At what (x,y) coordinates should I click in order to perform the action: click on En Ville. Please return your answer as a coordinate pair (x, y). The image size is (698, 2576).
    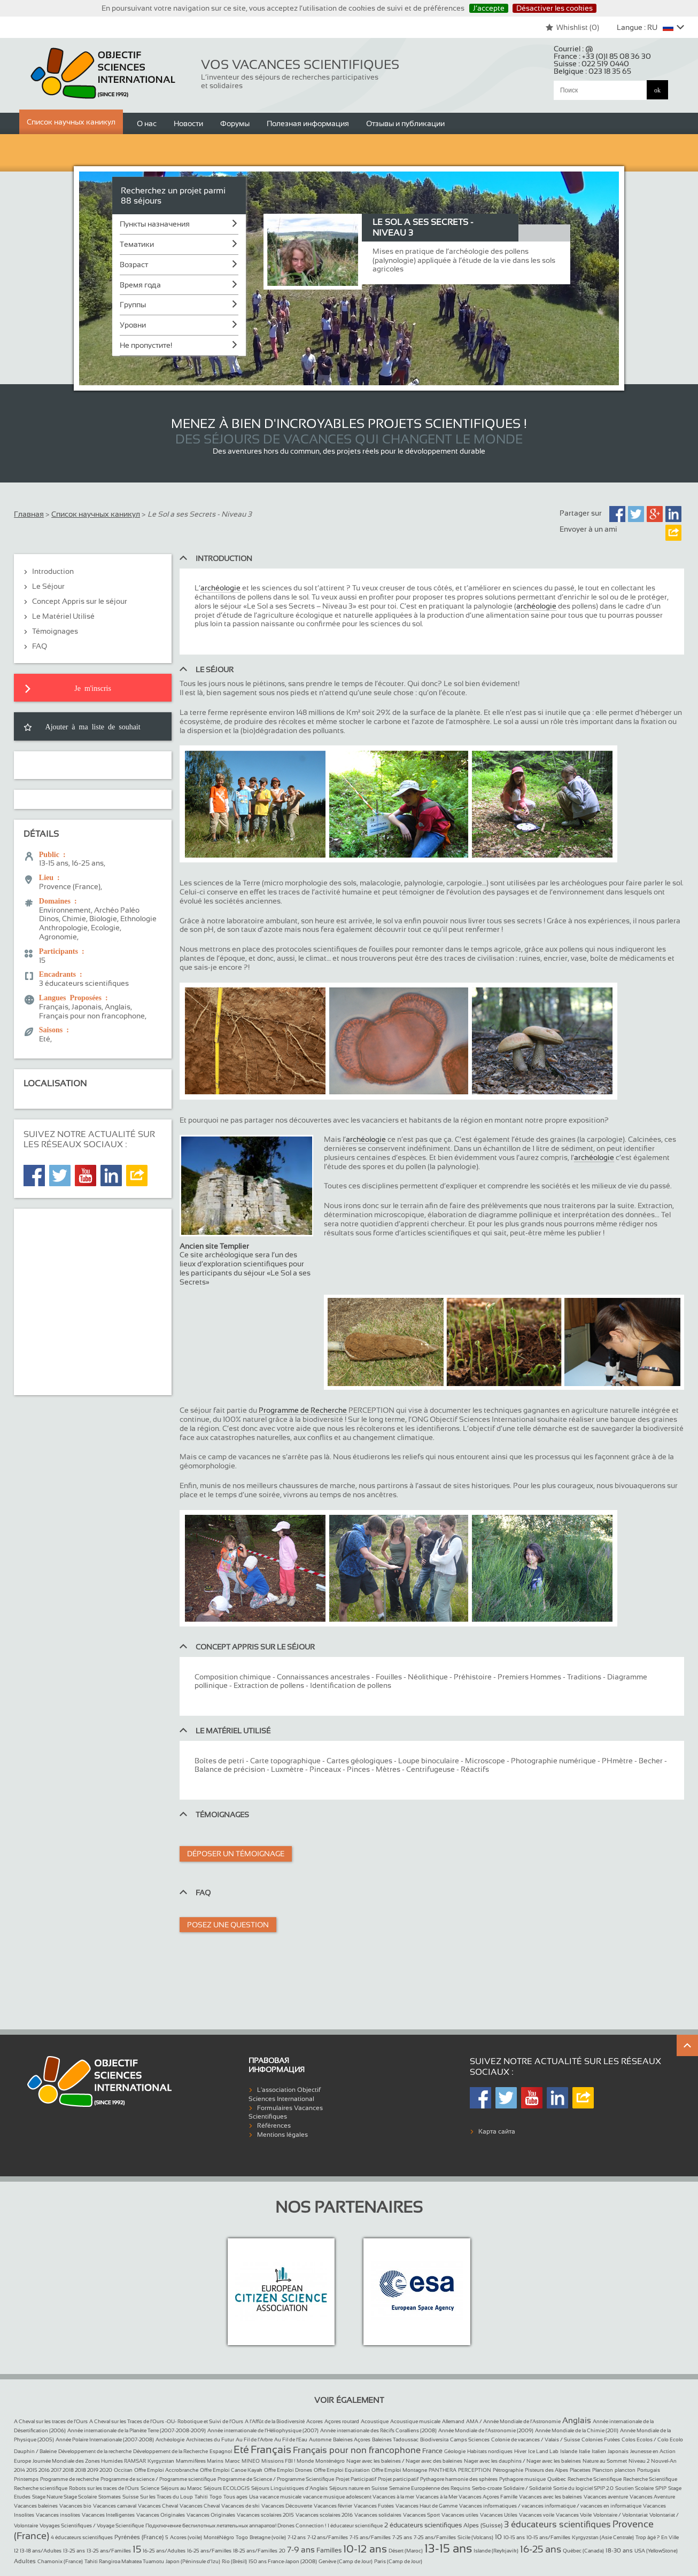
    Looking at the image, I should click on (670, 2537).